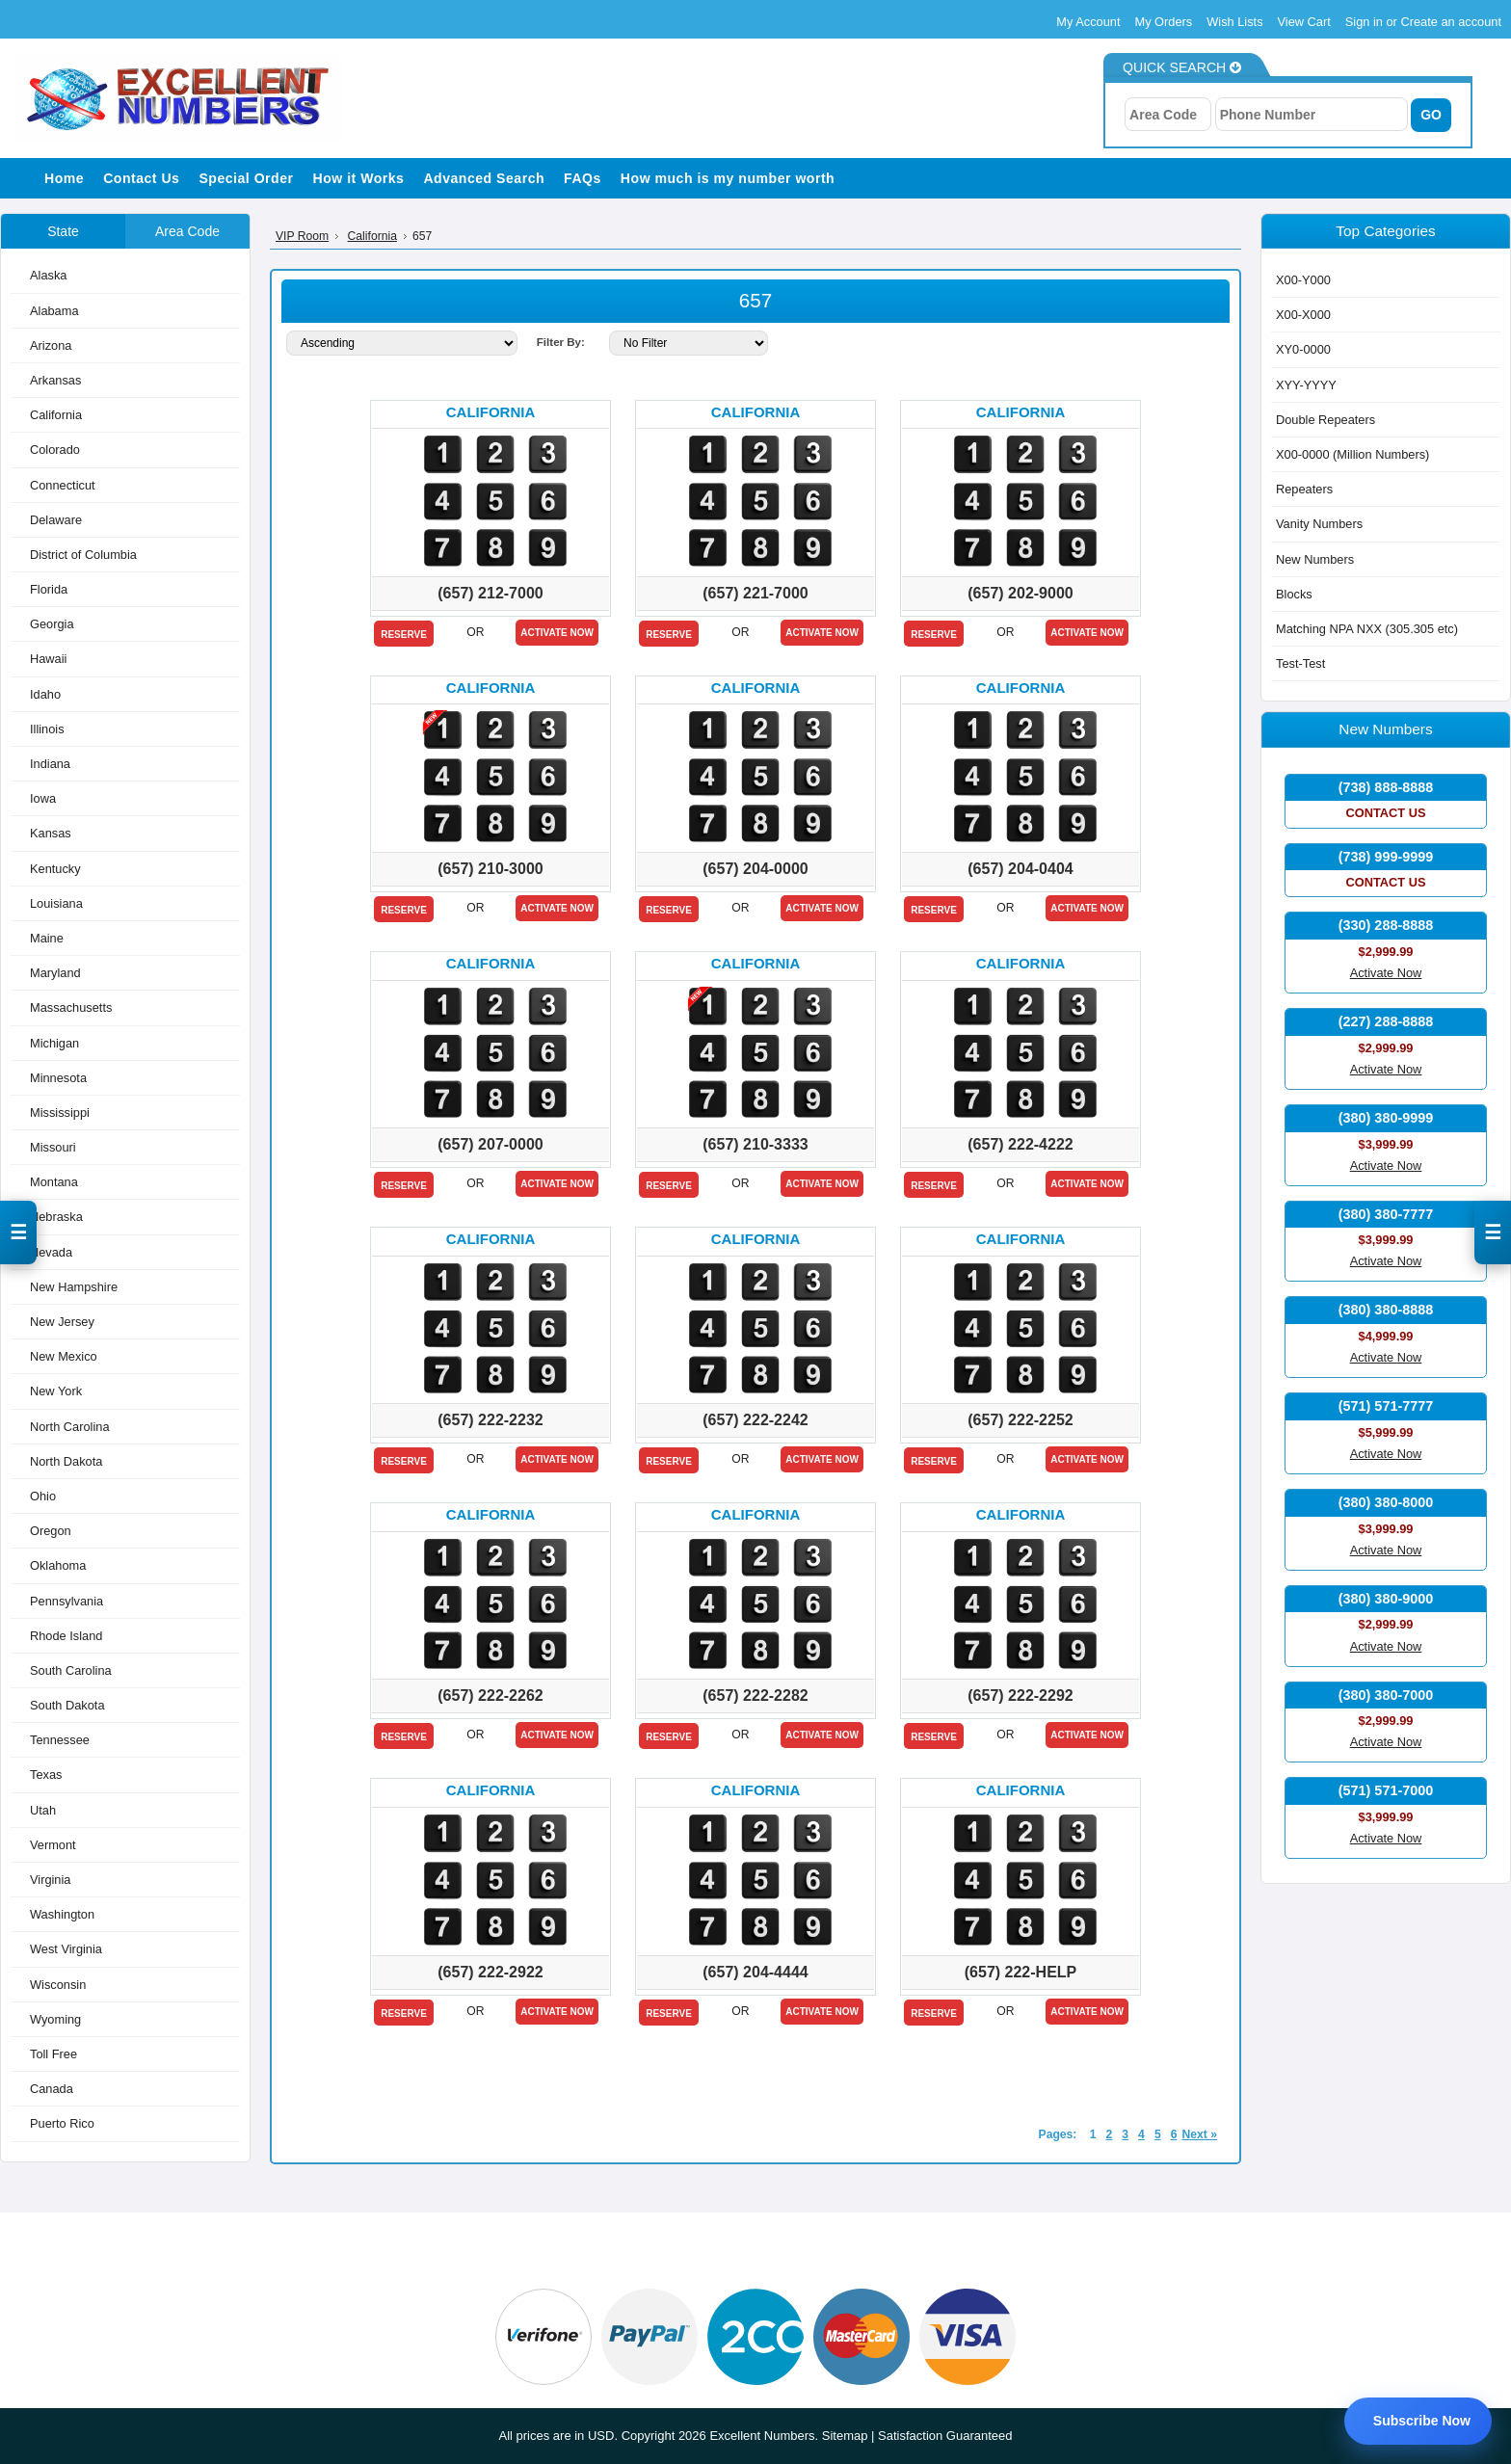  Describe the element at coordinates (490, 593) in the screenshot. I see `(657) 212-7000` at that location.